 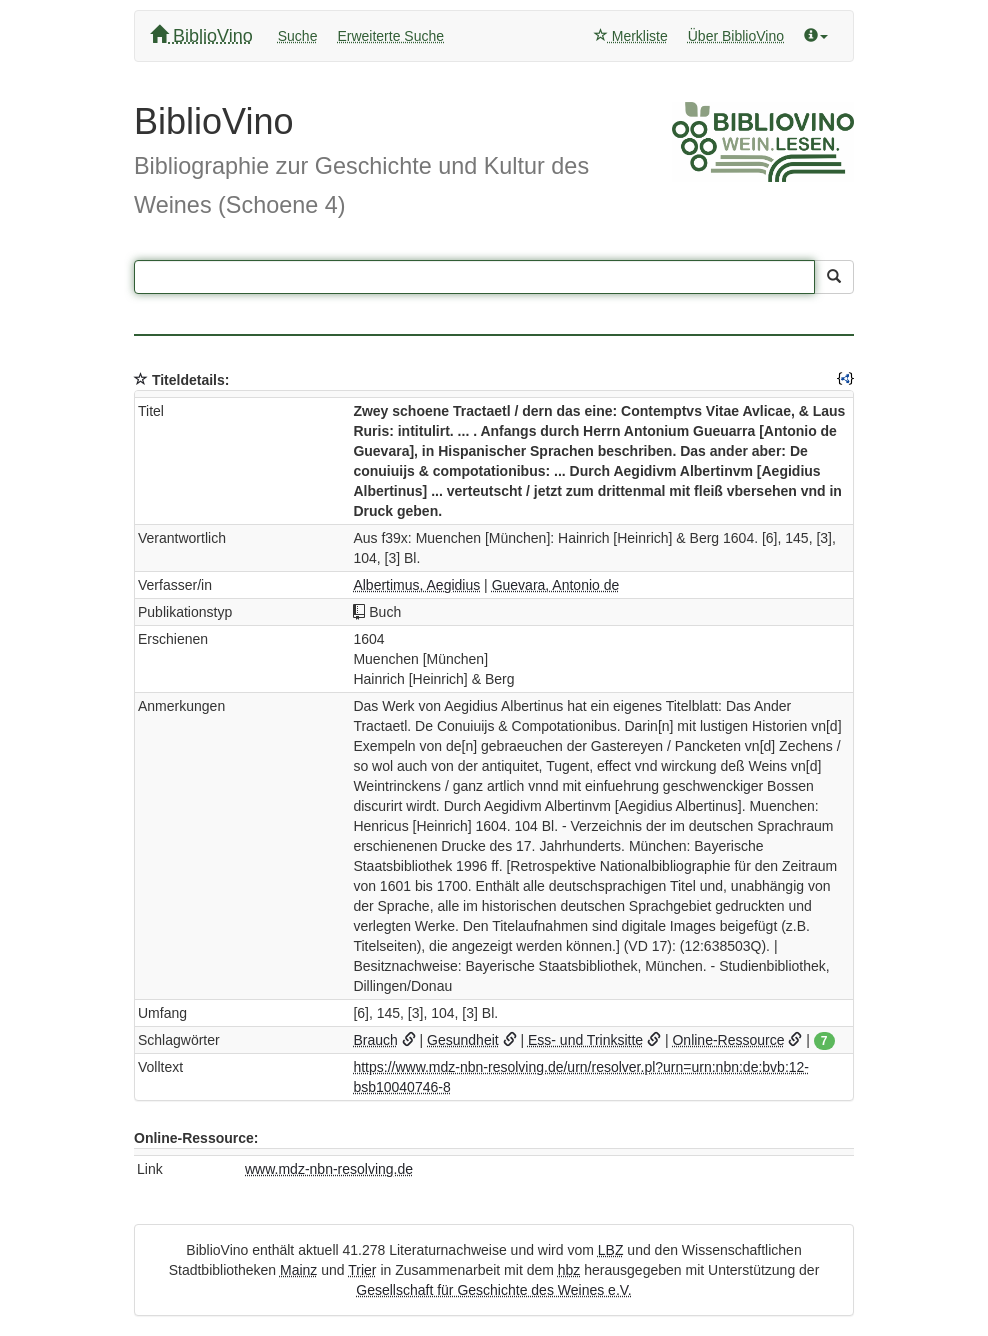 What do you see at coordinates (728, 1040) in the screenshot?
I see `Online-Ressource` at bounding box center [728, 1040].